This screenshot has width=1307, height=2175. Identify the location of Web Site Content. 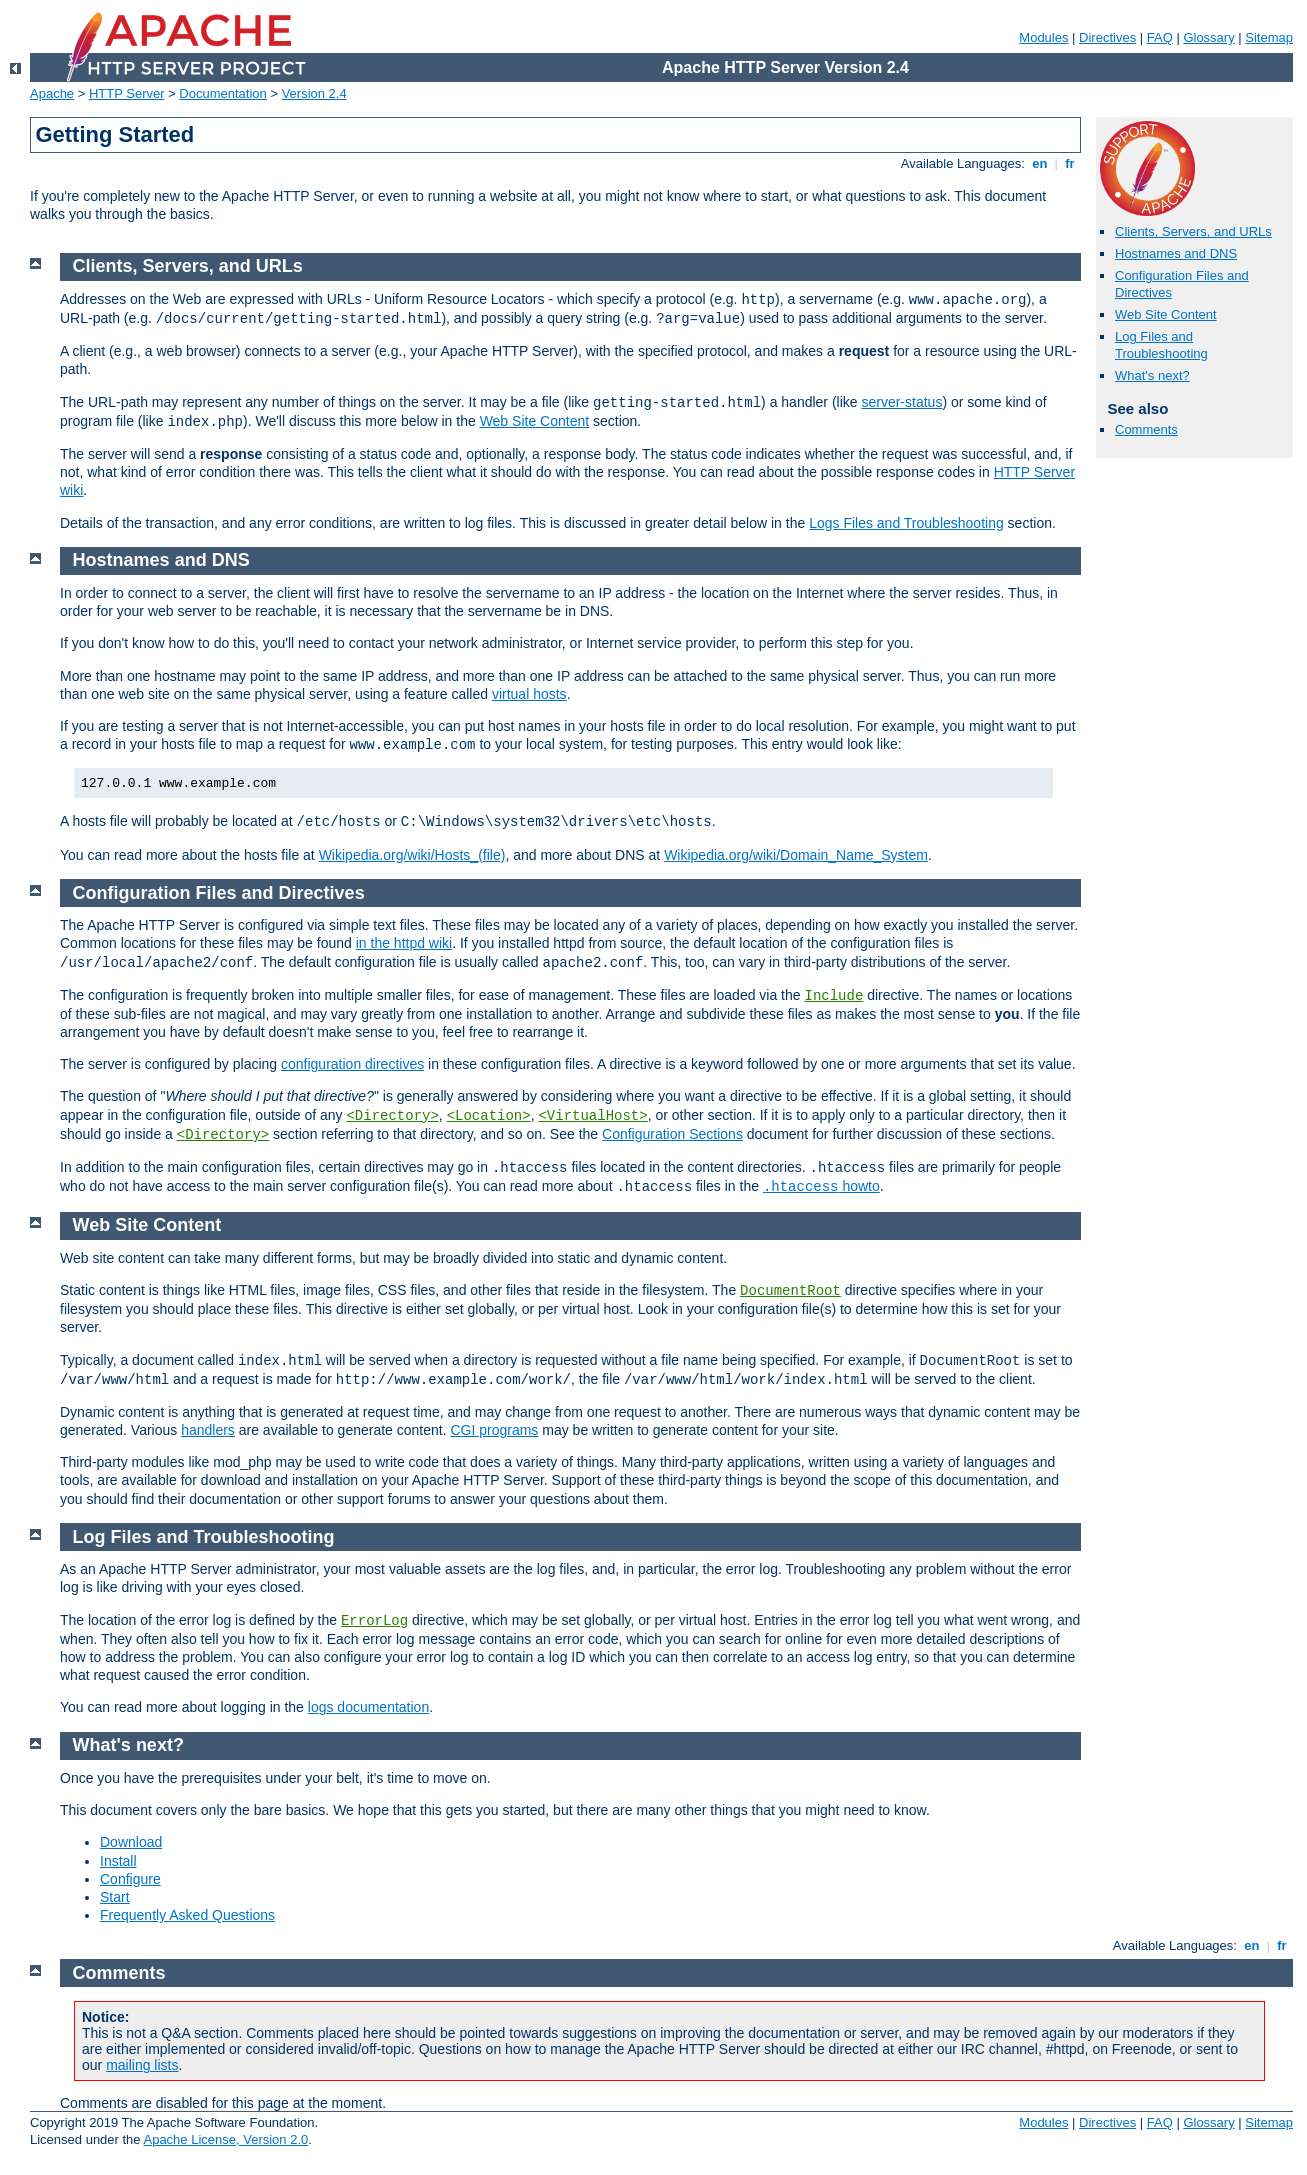
(1166, 314).